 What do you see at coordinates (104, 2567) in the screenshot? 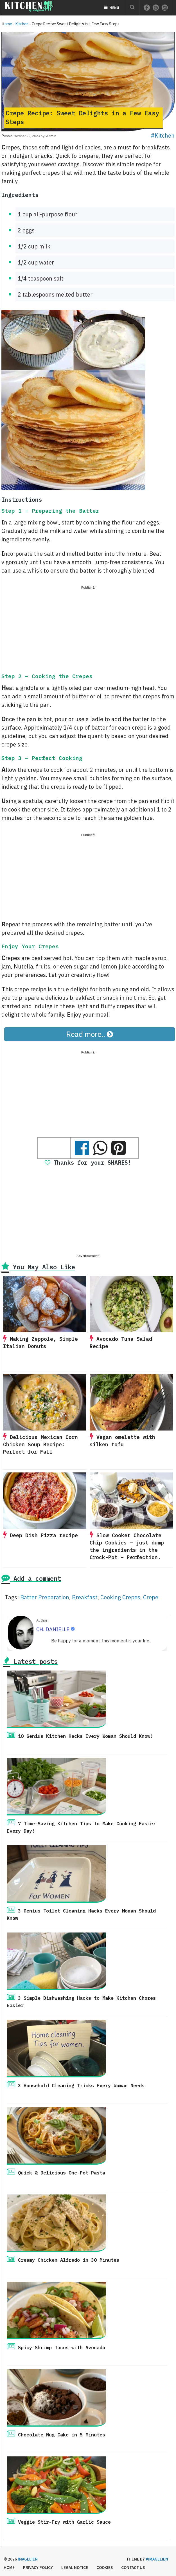
I see `Cookies` at bounding box center [104, 2567].